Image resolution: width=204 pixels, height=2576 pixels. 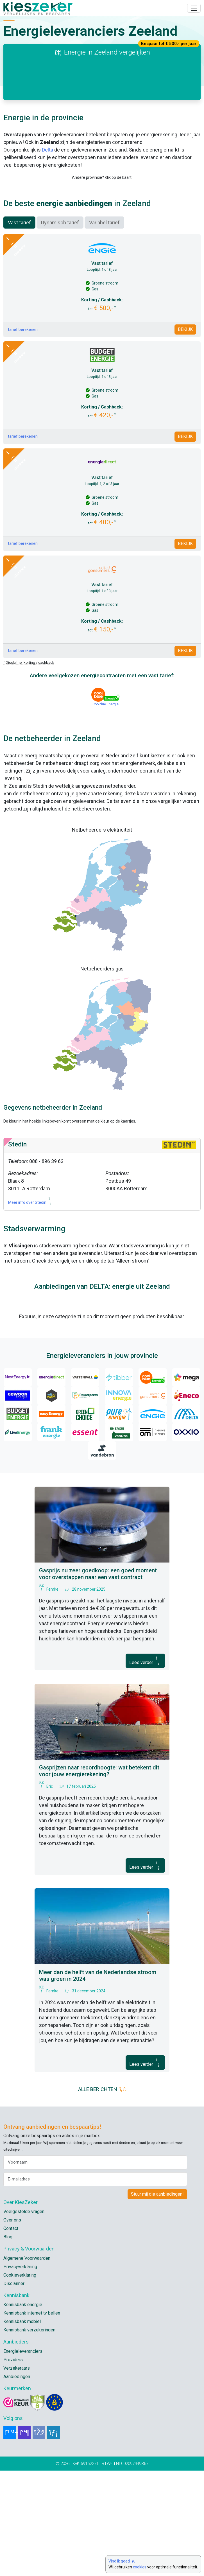 What do you see at coordinates (99, 1876) in the screenshot?
I see `Gasprijzen naar recordhoogte: wat betekent dit voor jouw energierekening?` at bounding box center [99, 1876].